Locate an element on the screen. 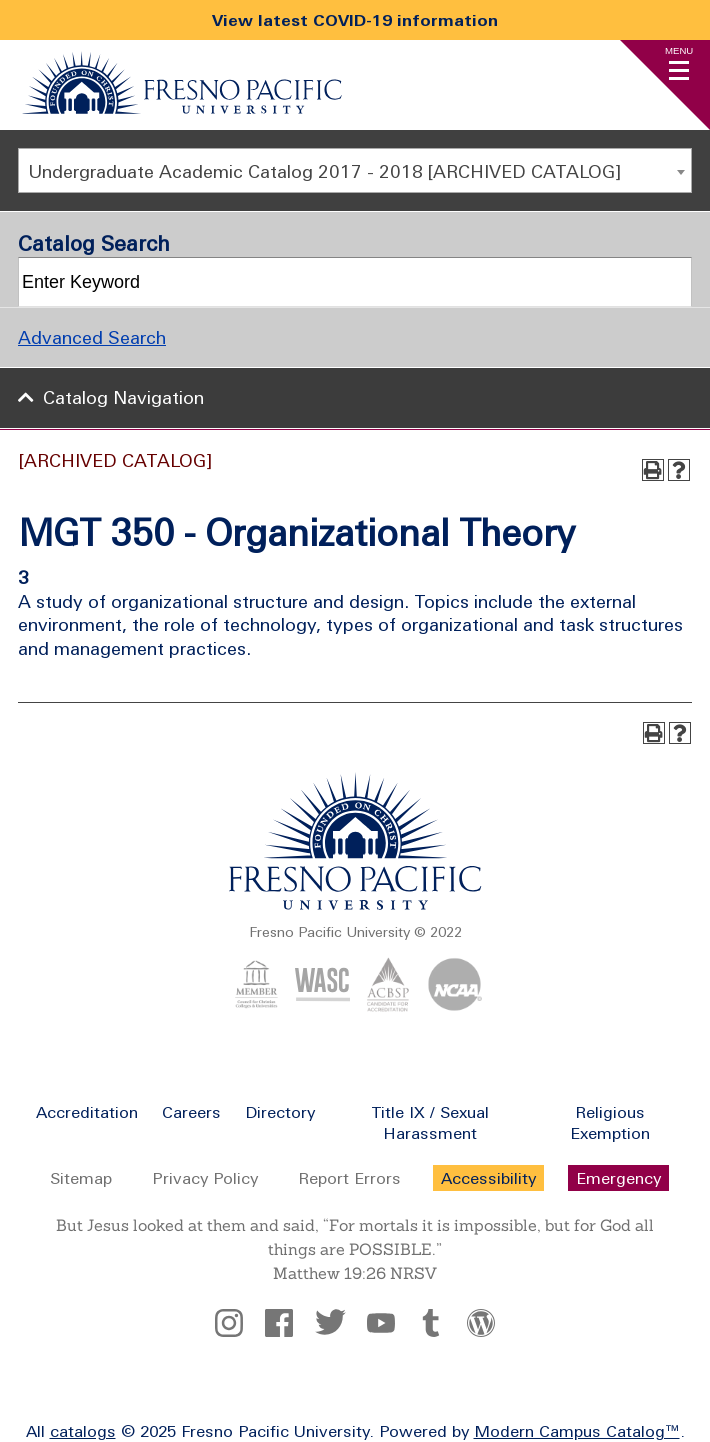 The height and width of the screenshot is (1442, 710). View latest COVID-19 information is located at coordinates (355, 20).